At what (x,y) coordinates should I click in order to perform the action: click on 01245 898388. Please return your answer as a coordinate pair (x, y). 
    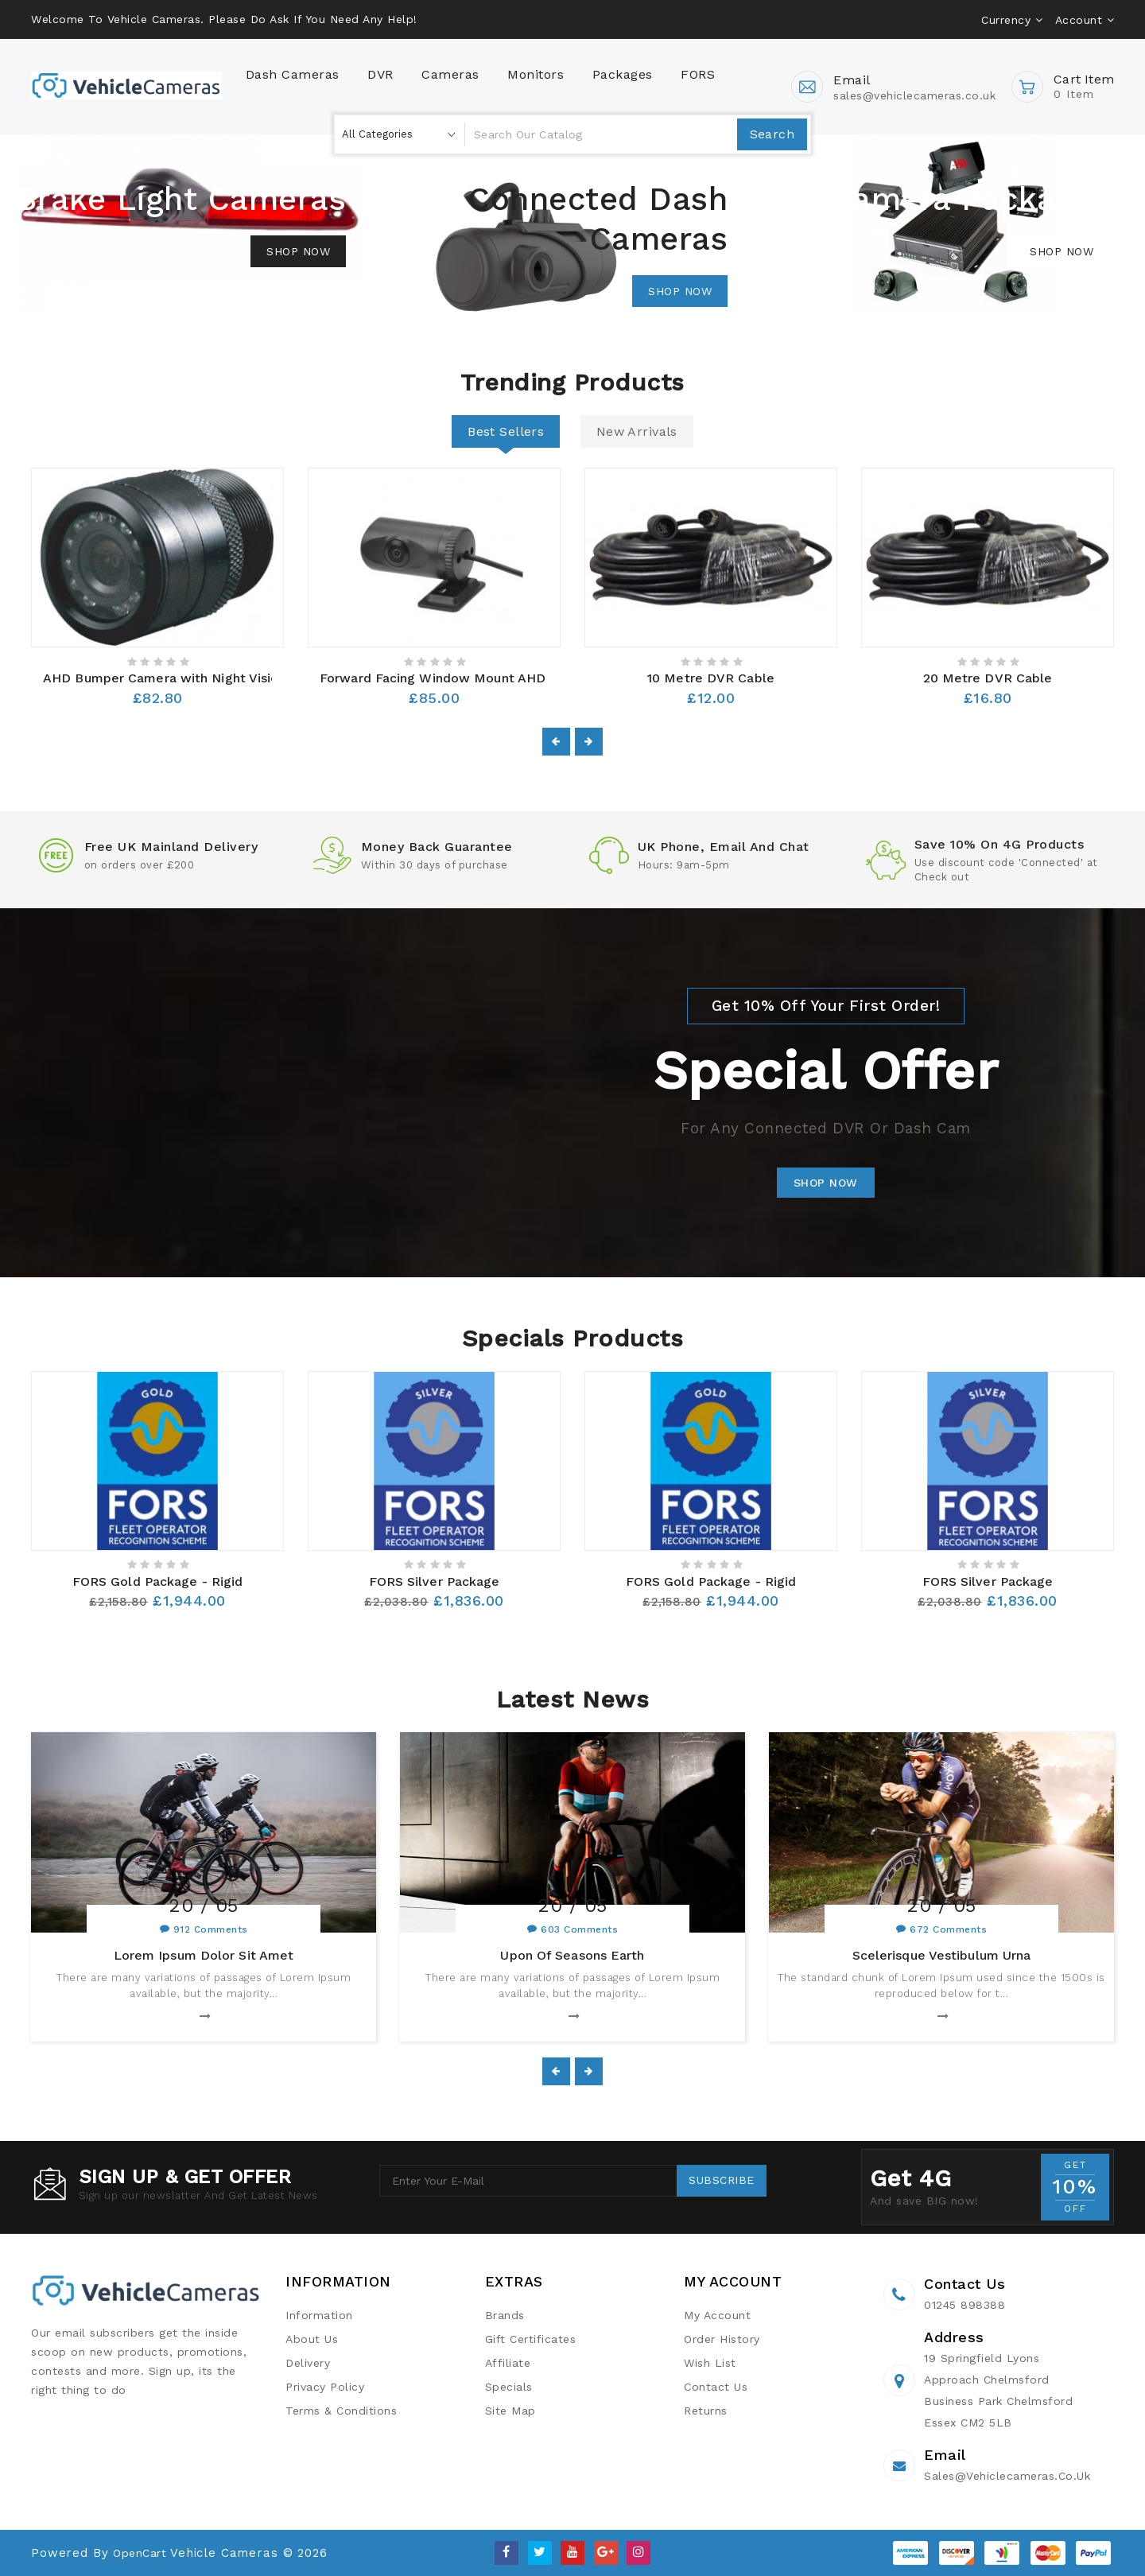
    Looking at the image, I should click on (964, 2304).